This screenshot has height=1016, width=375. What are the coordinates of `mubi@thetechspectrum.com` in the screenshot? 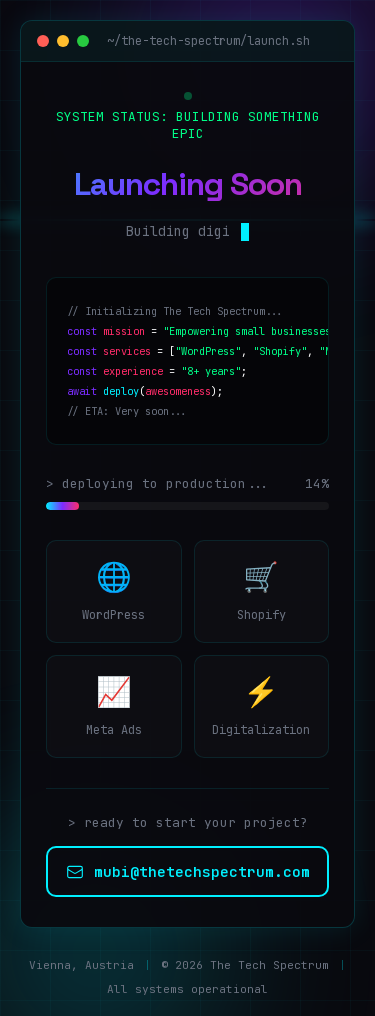 It's located at (188, 871).